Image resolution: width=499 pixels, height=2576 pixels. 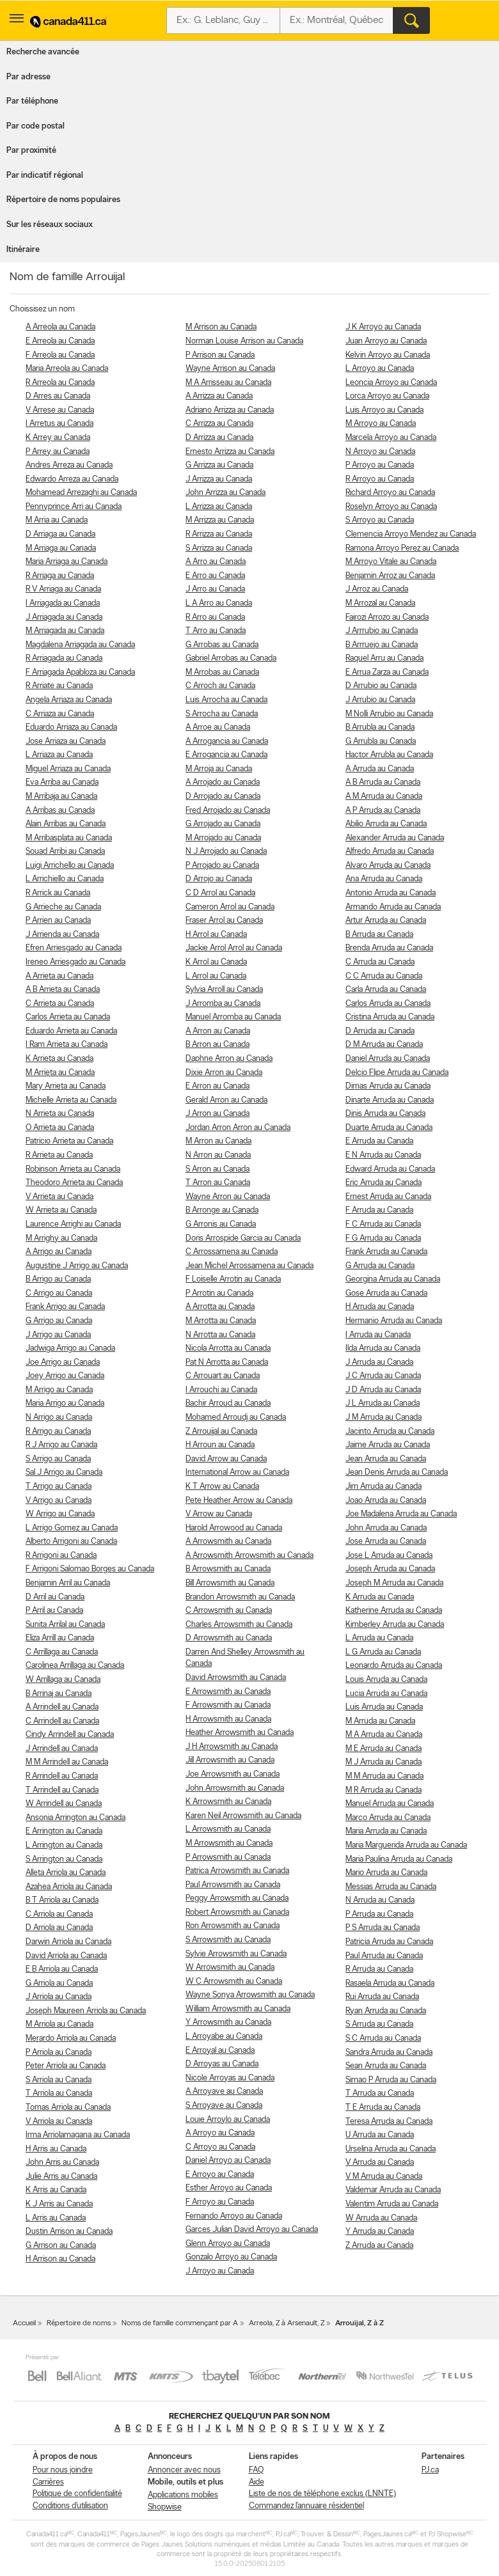 I want to click on Annoncer avec nous, so click(x=184, y=2470).